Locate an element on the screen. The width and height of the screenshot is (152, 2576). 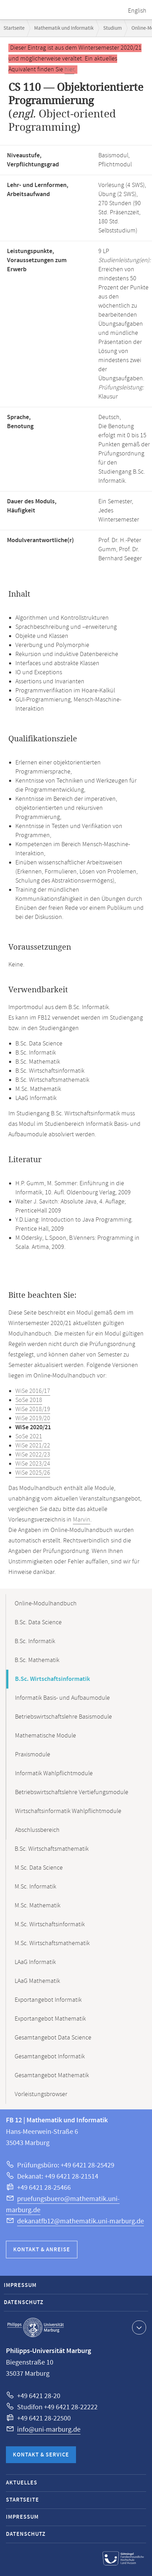
WiSe 2021/22 is located at coordinates (32, 1445).